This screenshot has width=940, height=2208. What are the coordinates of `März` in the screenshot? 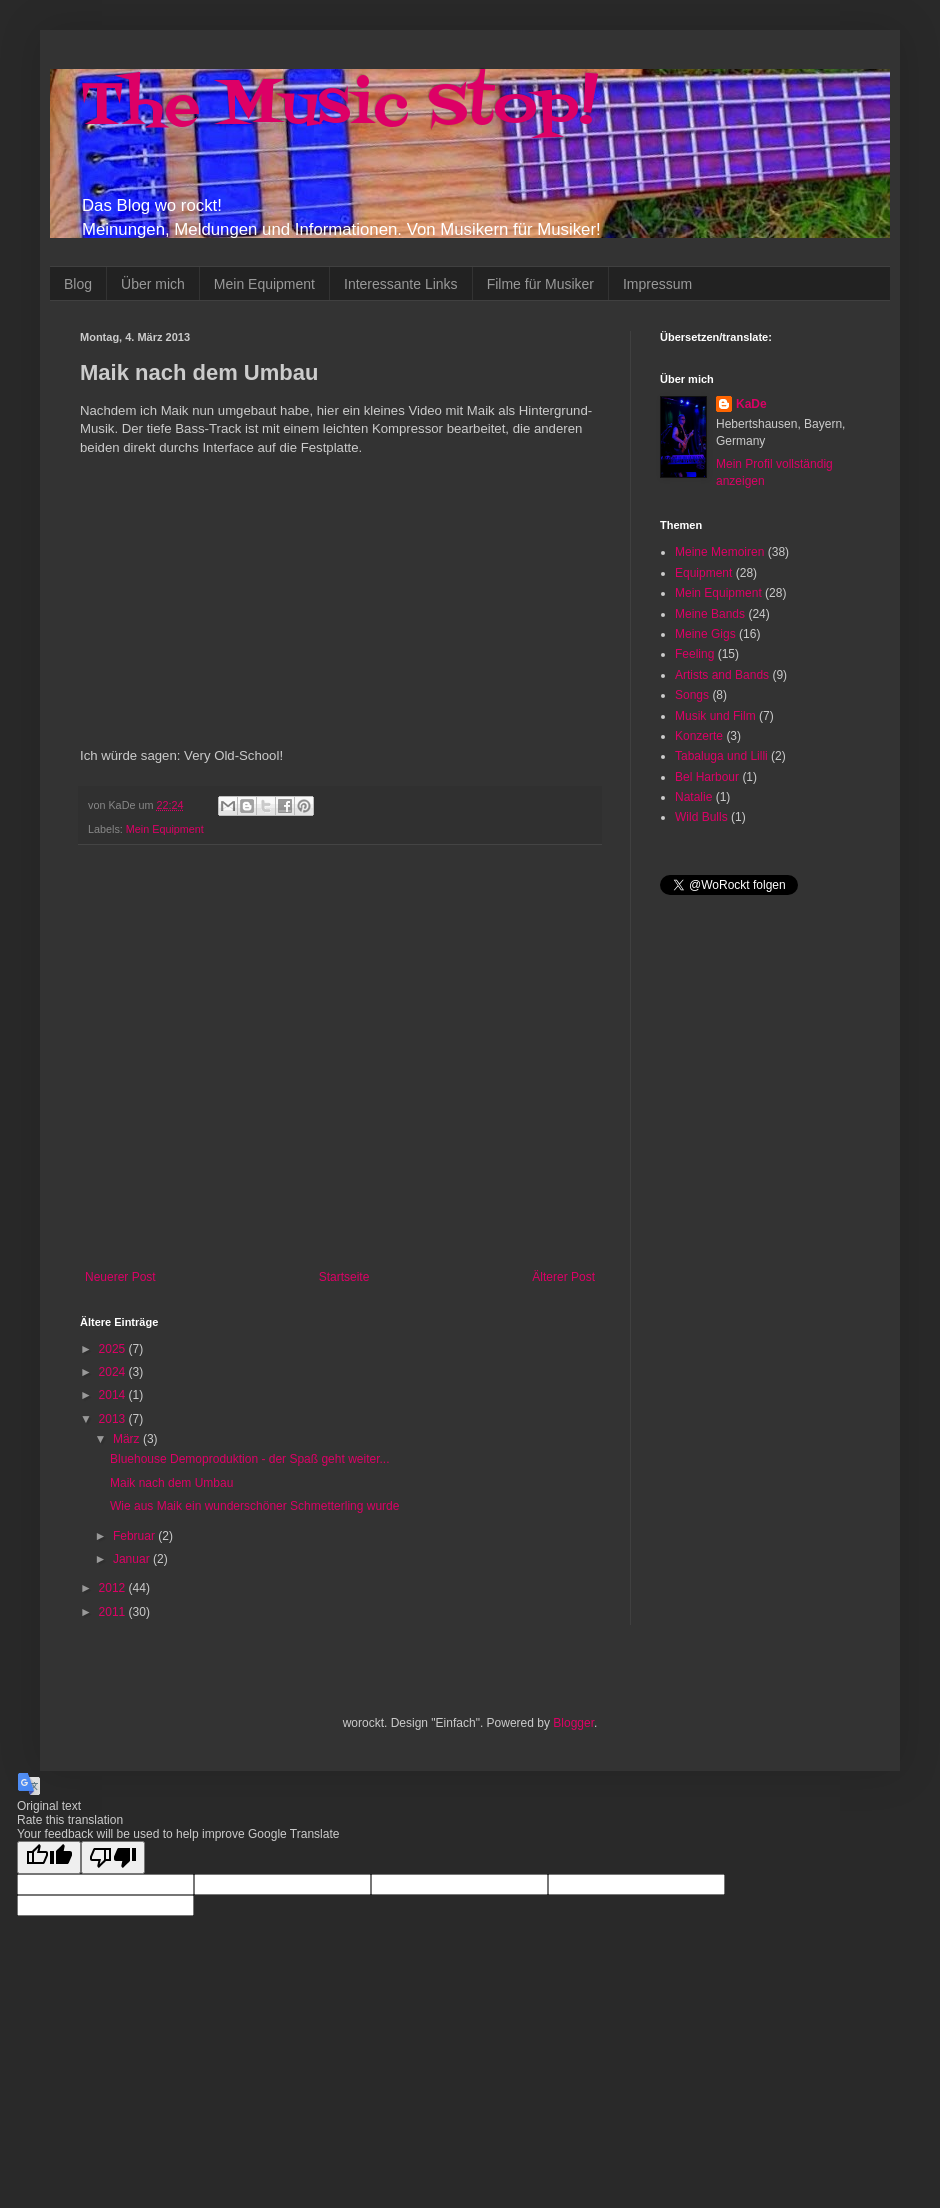 It's located at (128, 1439).